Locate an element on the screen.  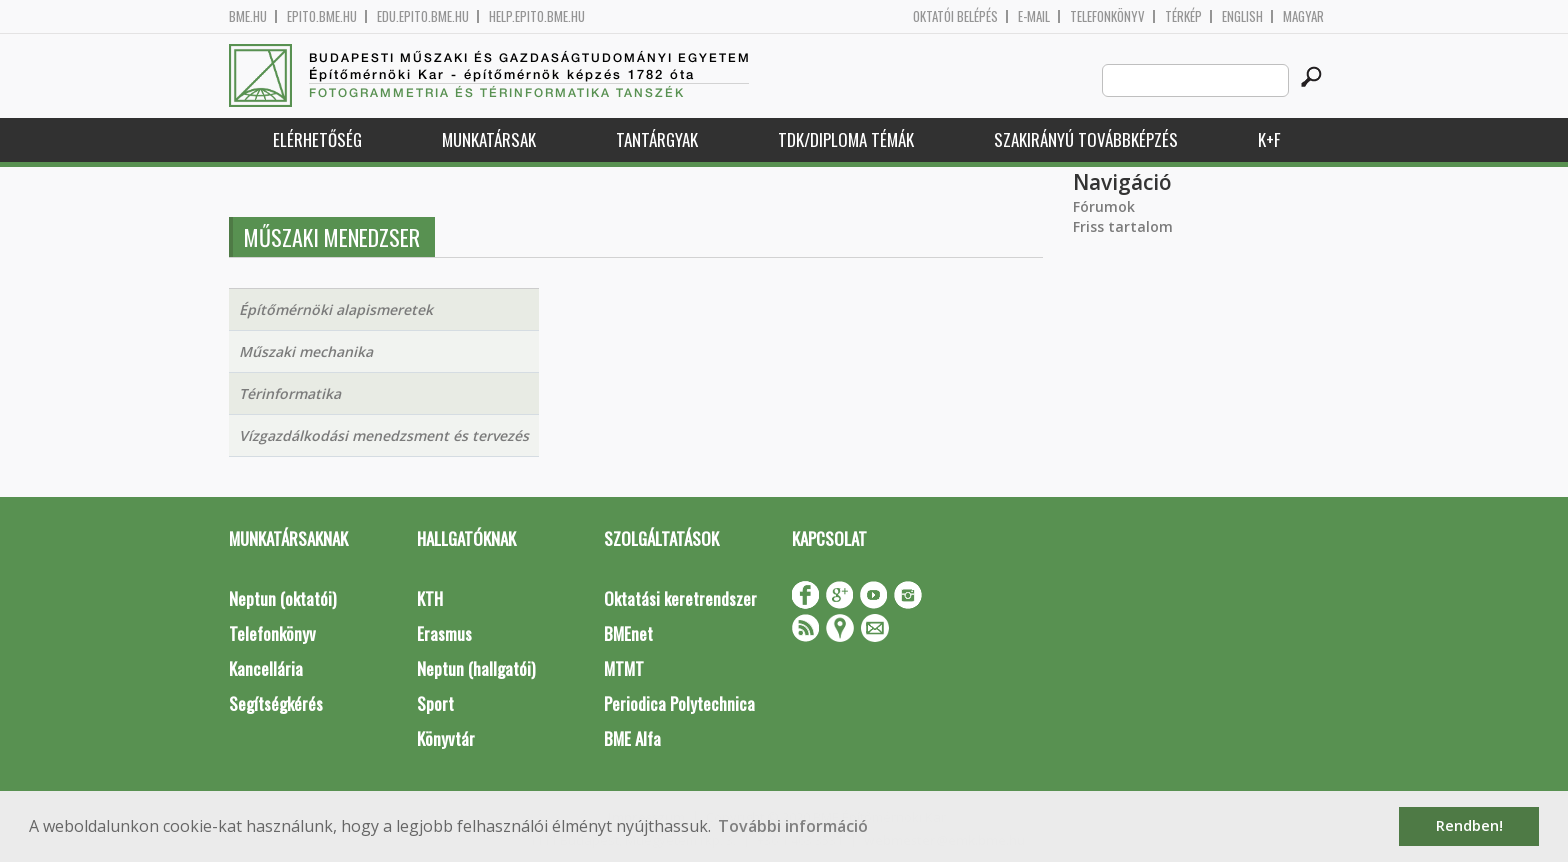
Könyvtár is located at coordinates (446, 738).